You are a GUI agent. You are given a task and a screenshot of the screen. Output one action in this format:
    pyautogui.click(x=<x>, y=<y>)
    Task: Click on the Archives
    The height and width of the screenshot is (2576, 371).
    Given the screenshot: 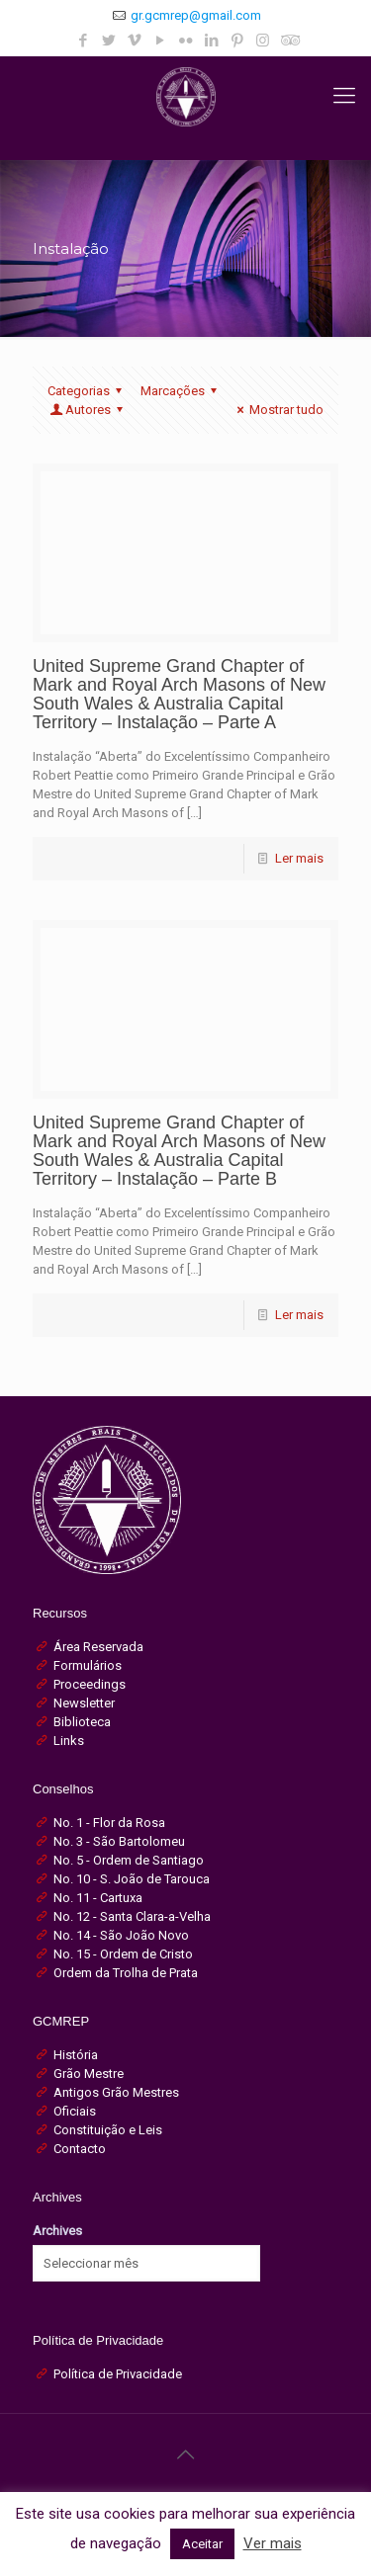 What is the action you would take?
    pyautogui.click(x=57, y=2230)
    